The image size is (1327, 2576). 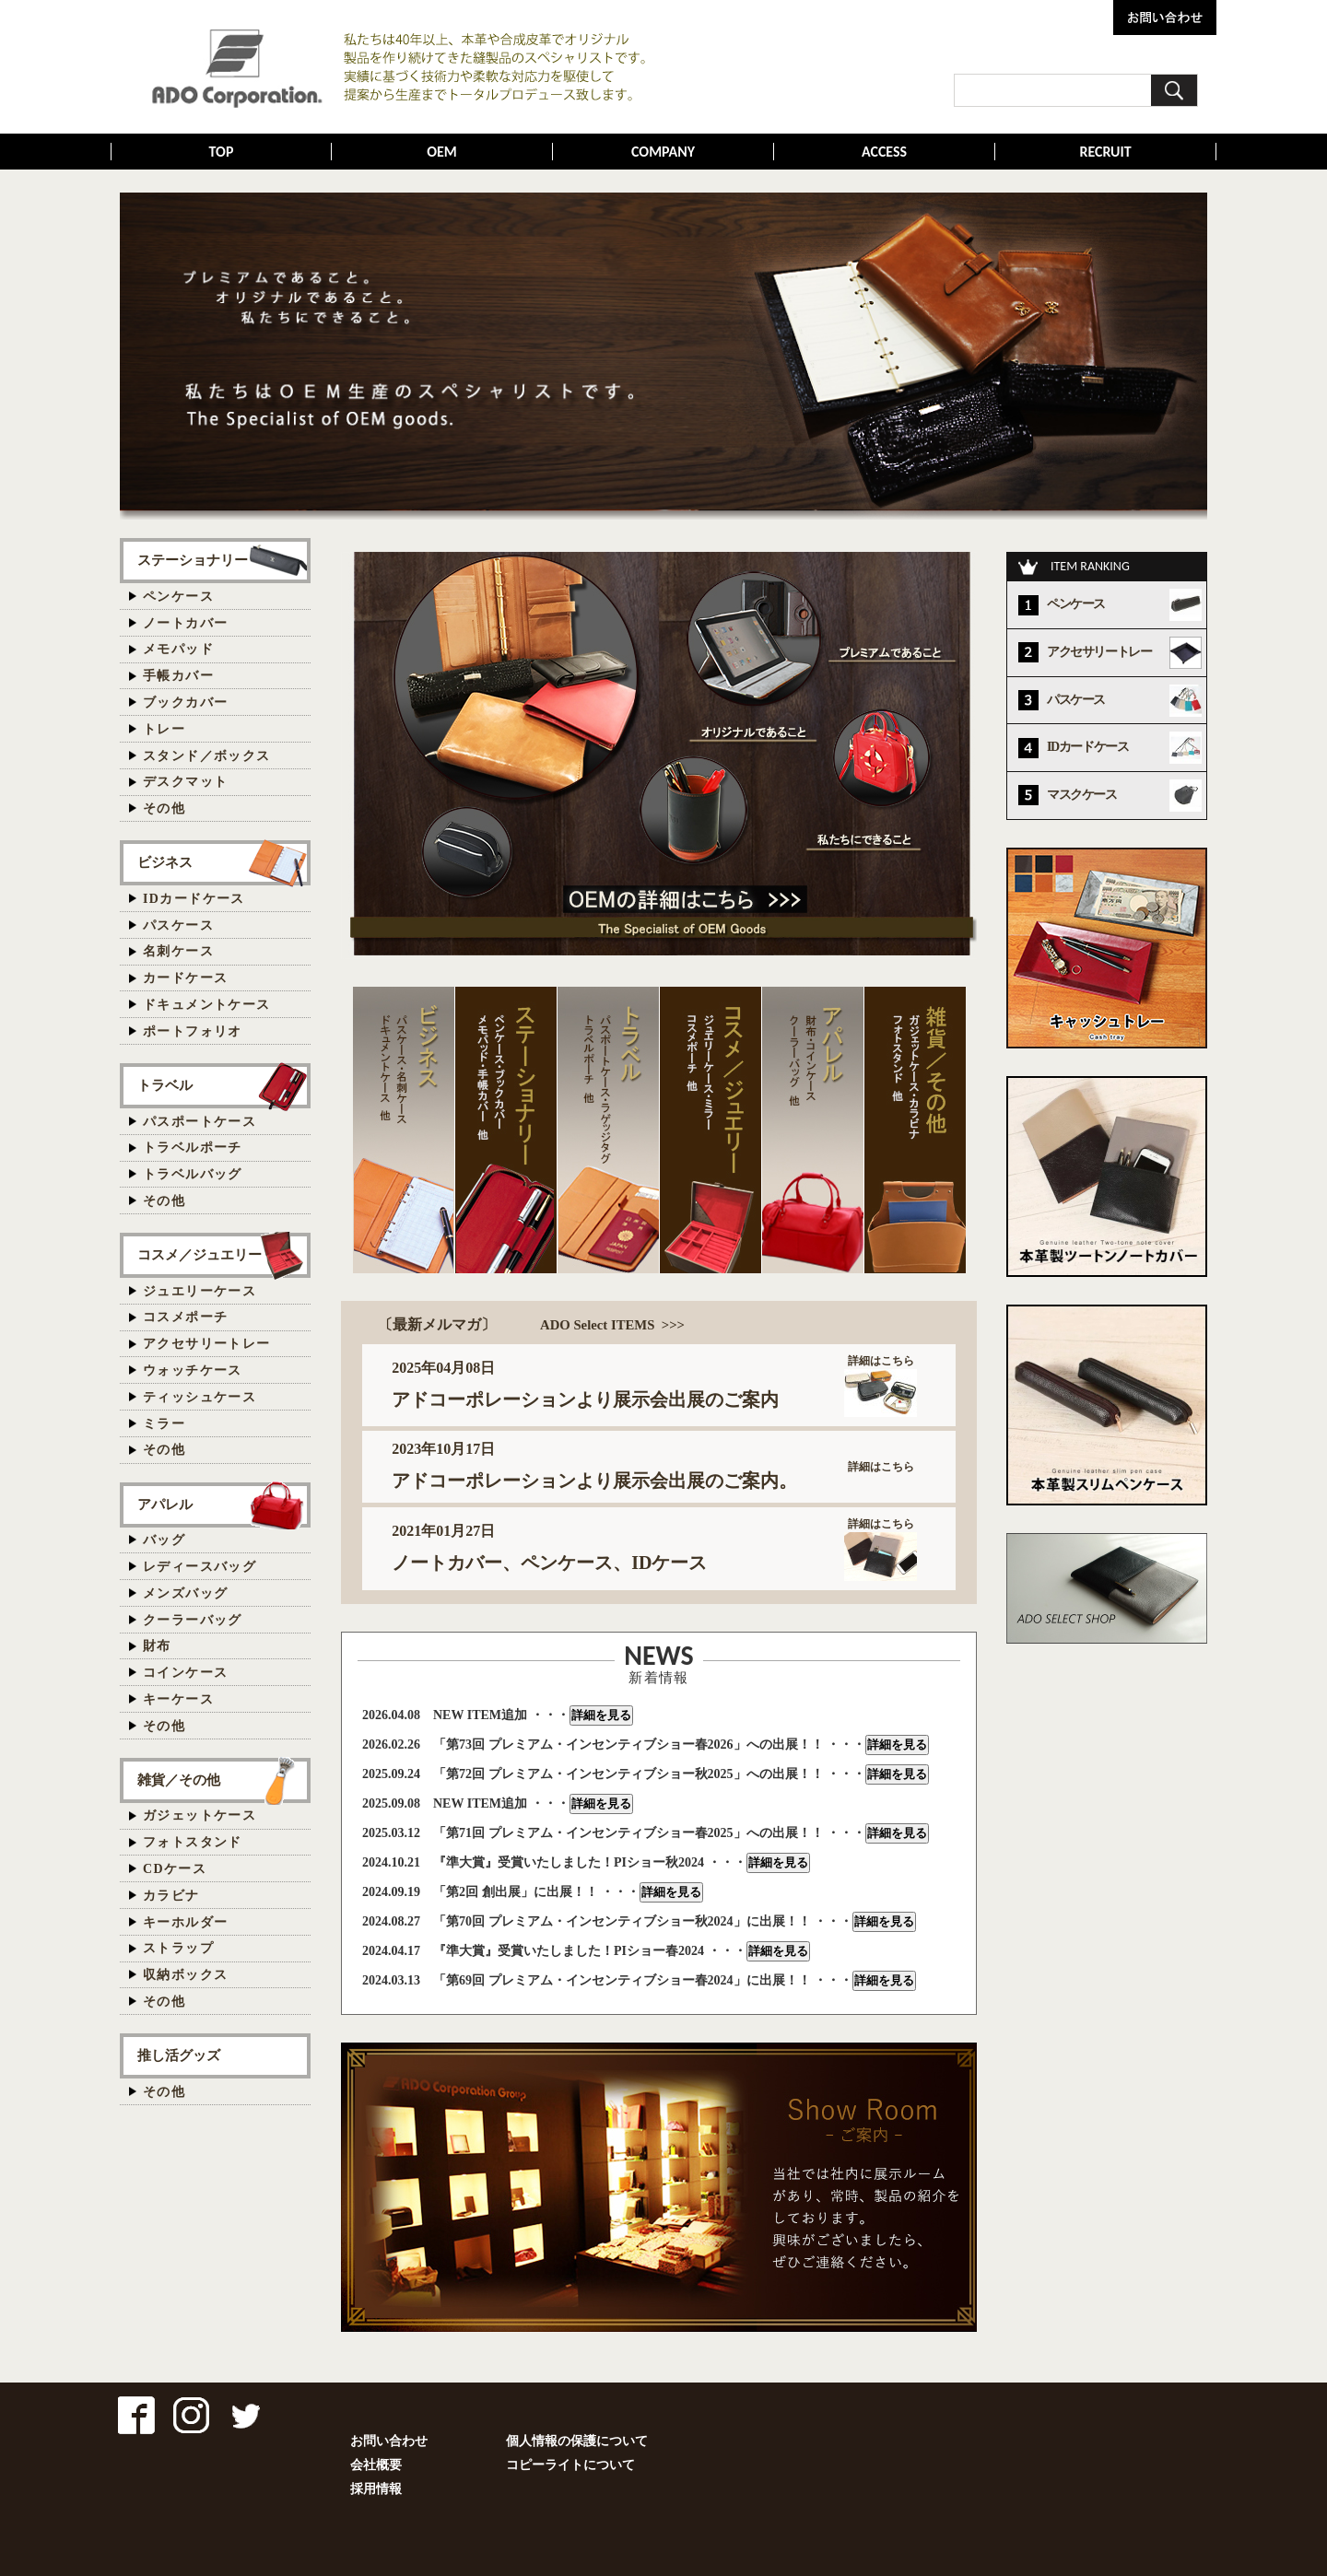 I want to click on 推し活グッズ, so click(x=178, y=2055).